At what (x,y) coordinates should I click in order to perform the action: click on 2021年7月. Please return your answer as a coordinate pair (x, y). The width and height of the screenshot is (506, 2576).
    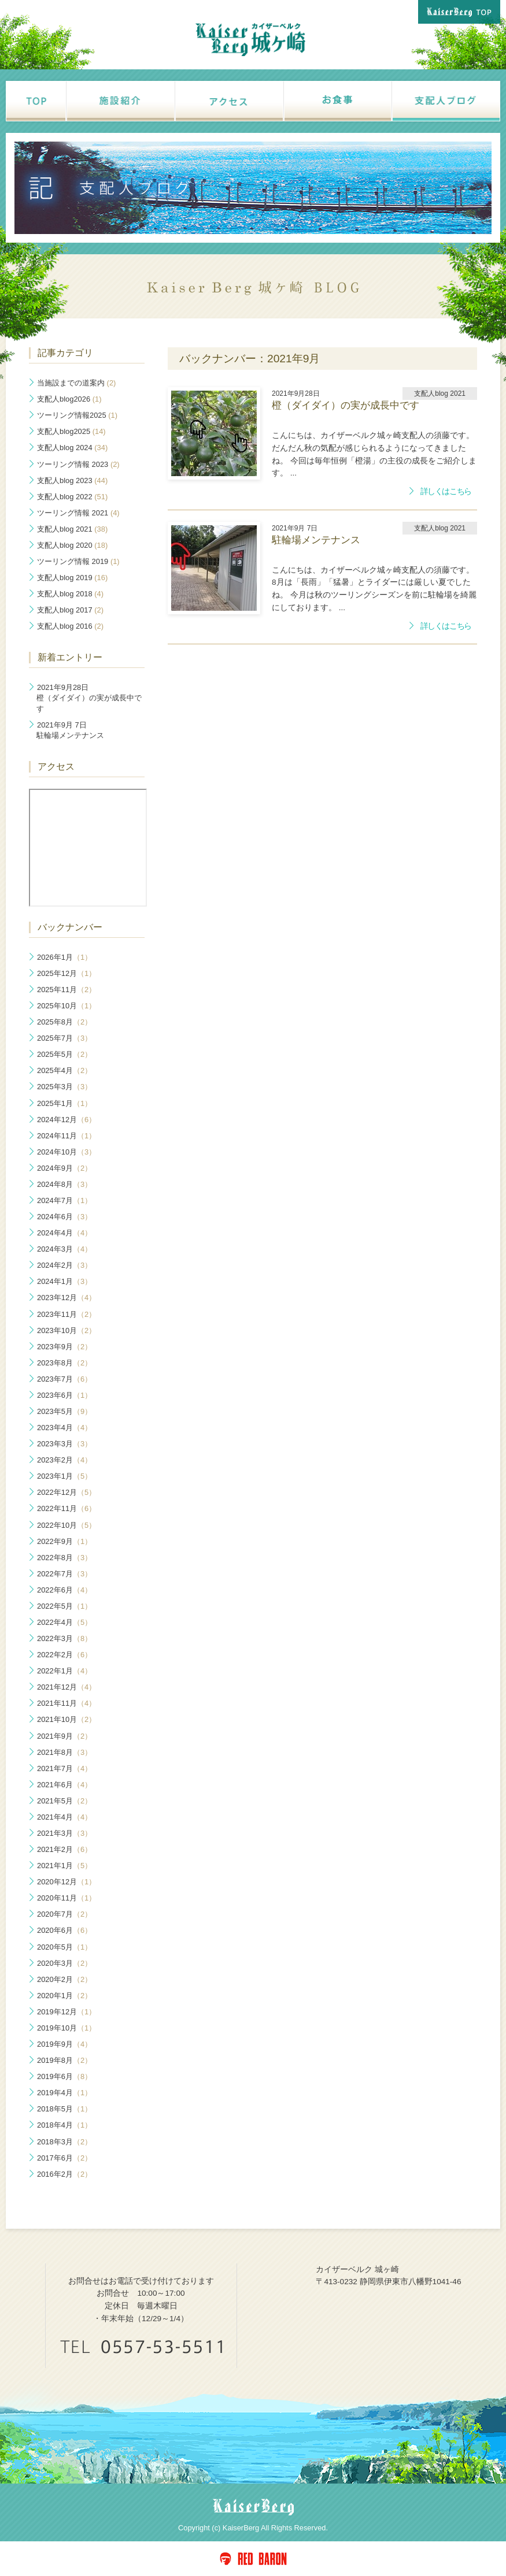
    Looking at the image, I should click on (64, 1768).